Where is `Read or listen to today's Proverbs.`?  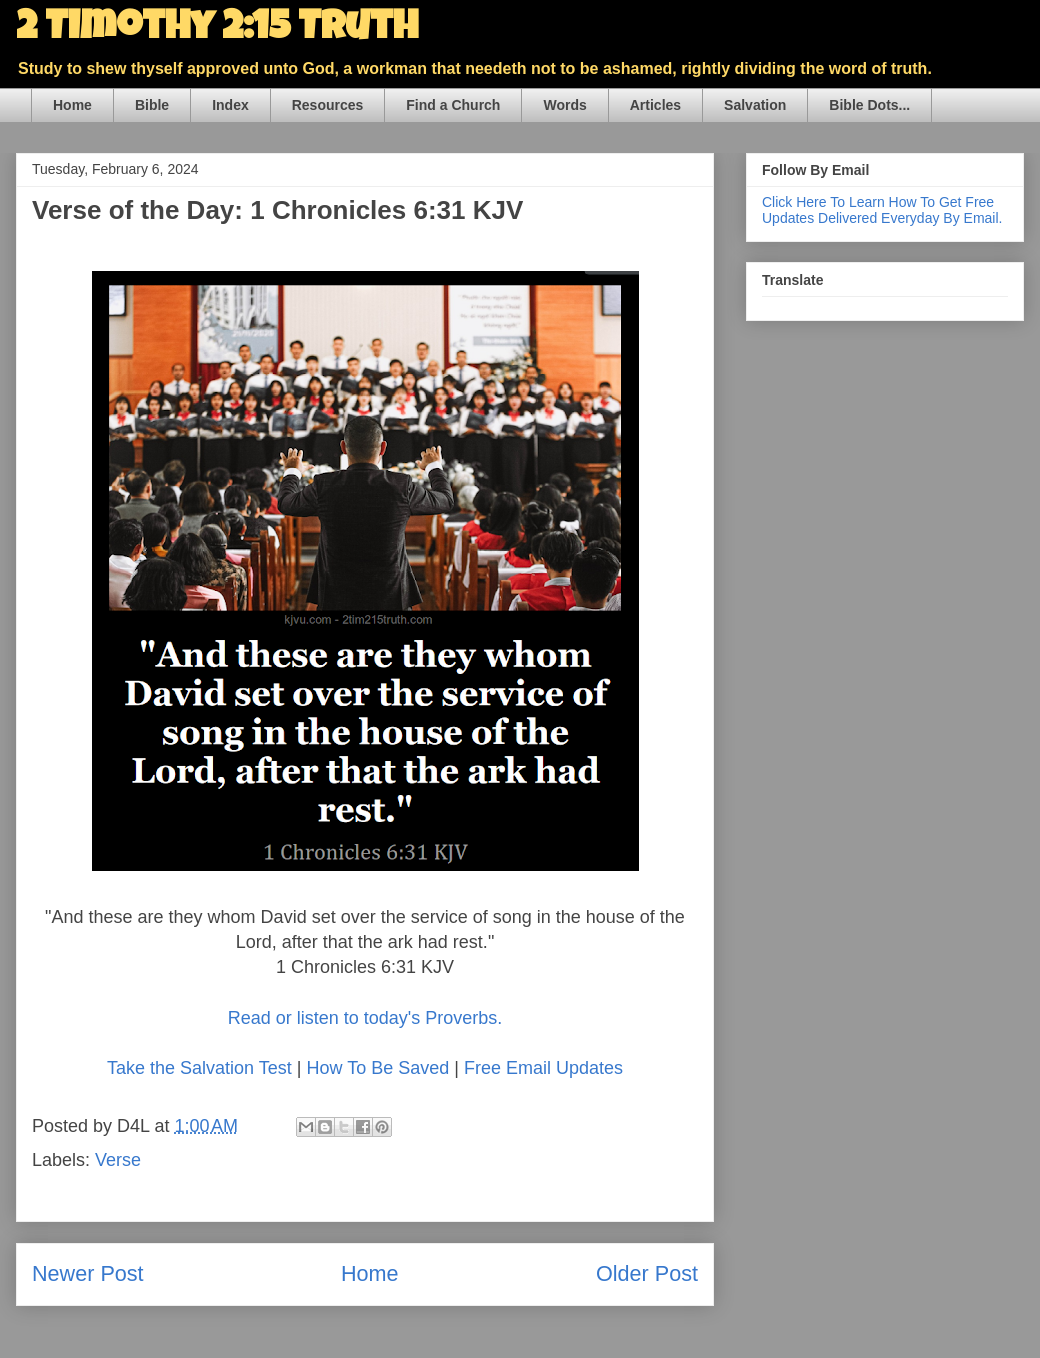
Read or listen to today's Proverbs. is located at coordinates (365, 1018).